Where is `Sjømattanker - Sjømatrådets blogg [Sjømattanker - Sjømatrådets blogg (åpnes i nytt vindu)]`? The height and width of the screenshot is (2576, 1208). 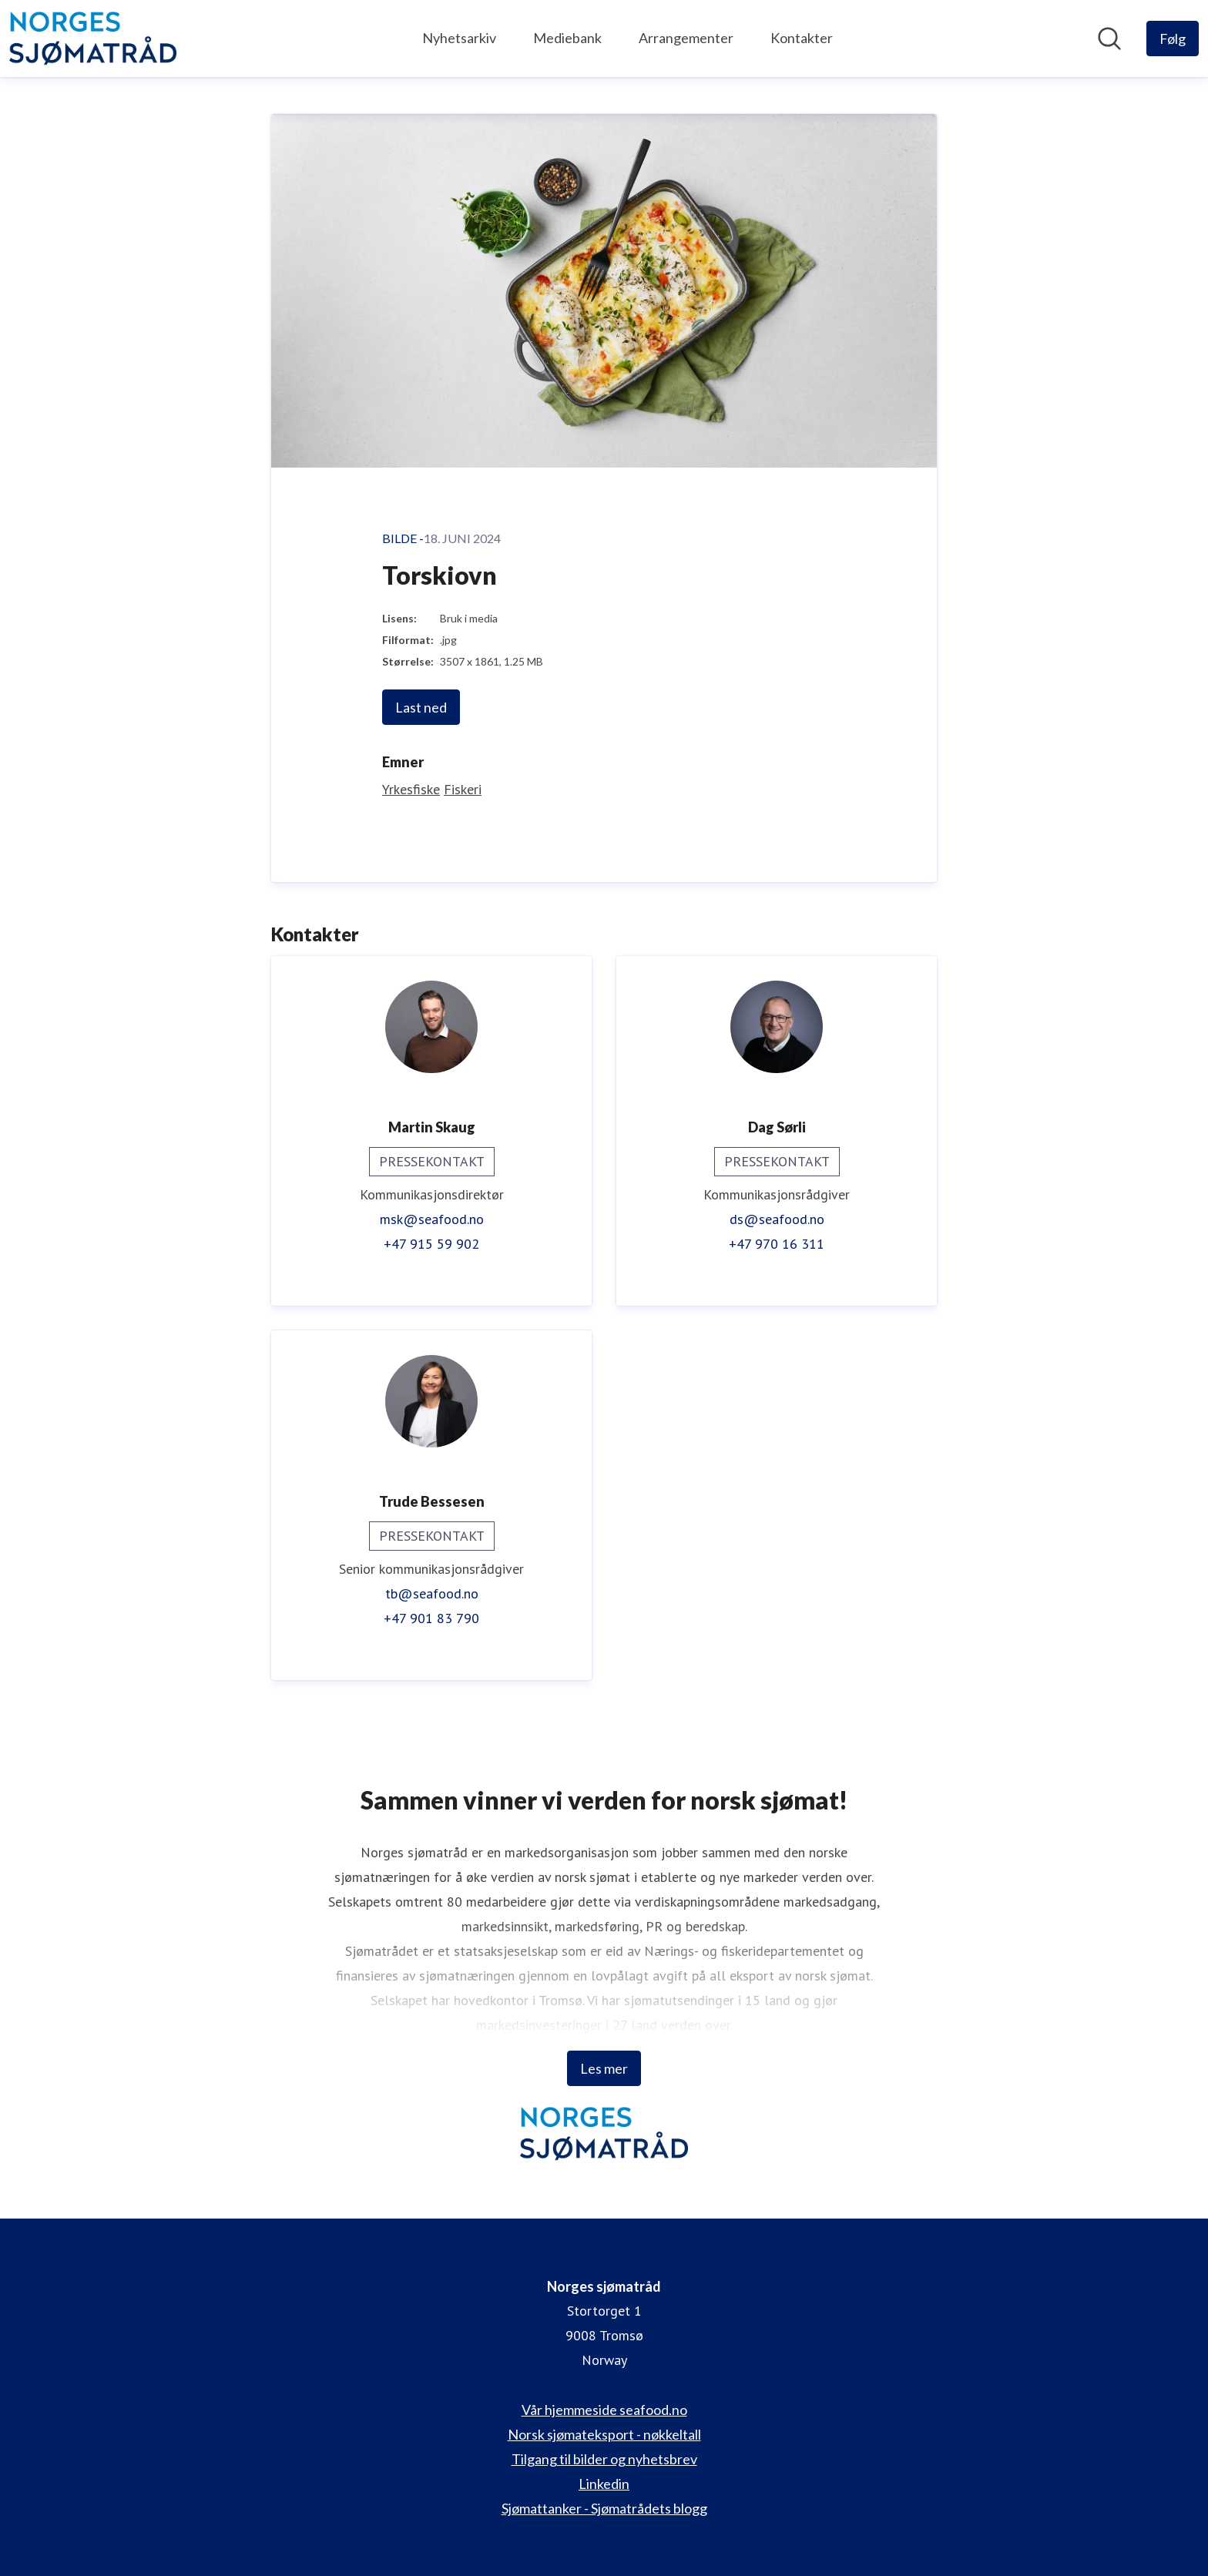 Sjømattanker - Sjømatrådets blogg [Sjømattanker - Sjømatrådets blogg (åpnes i nytt vindu)] is located at coordinates (604, 2508).